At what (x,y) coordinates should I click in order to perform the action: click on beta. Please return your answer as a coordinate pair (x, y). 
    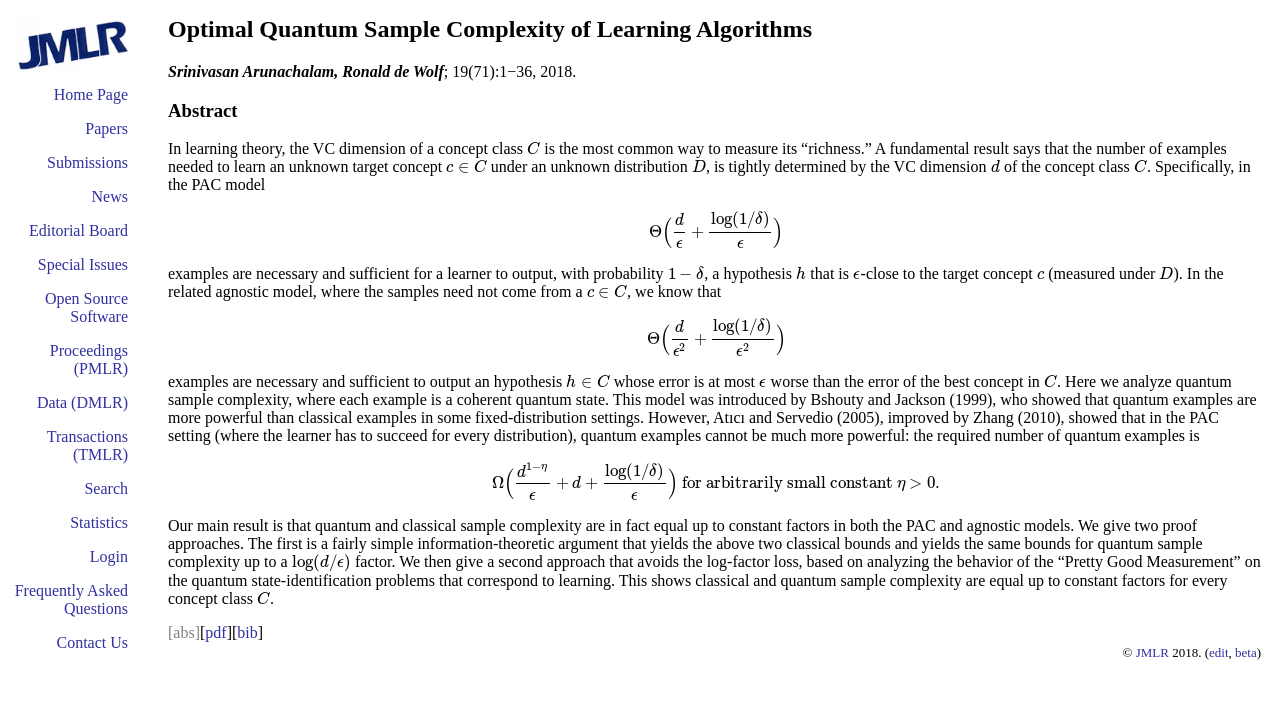
    Looking at the image, I should click on (1246, 652).